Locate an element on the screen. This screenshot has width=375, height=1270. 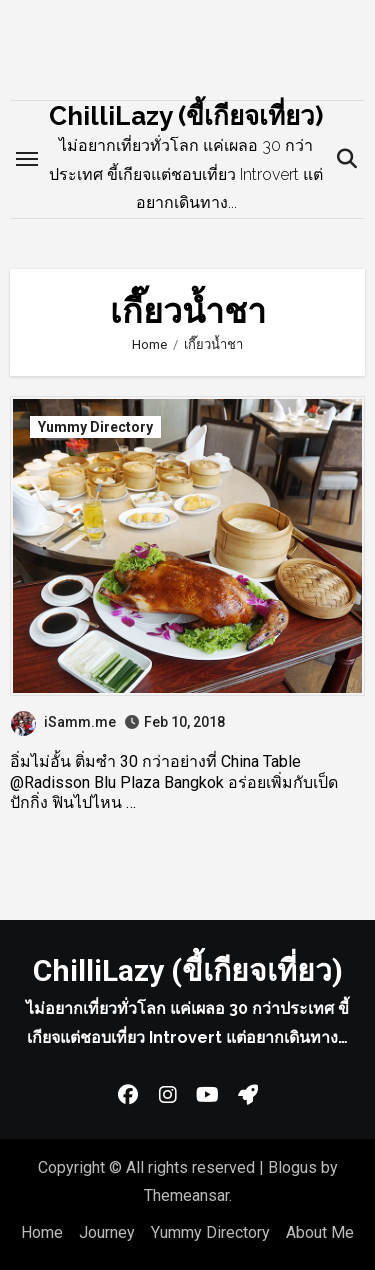
ChilliLazy (ขี้เกียจเที่ยว) is located at coordinates (186, 116).